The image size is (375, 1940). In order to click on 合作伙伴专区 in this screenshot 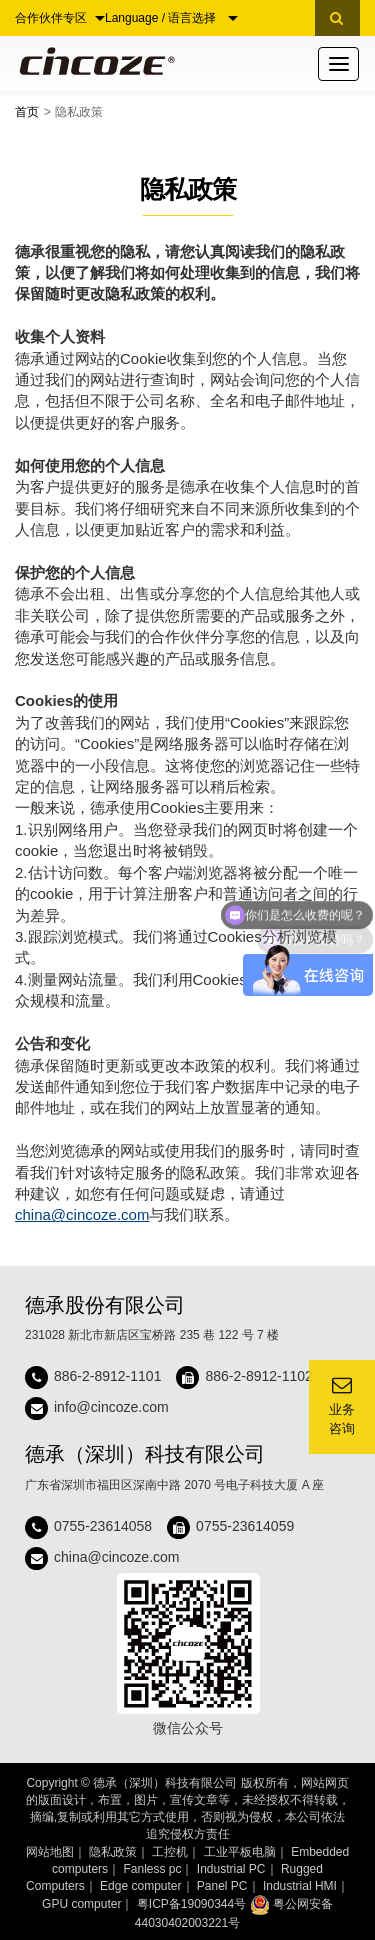, I will do `click(60, 18)`.